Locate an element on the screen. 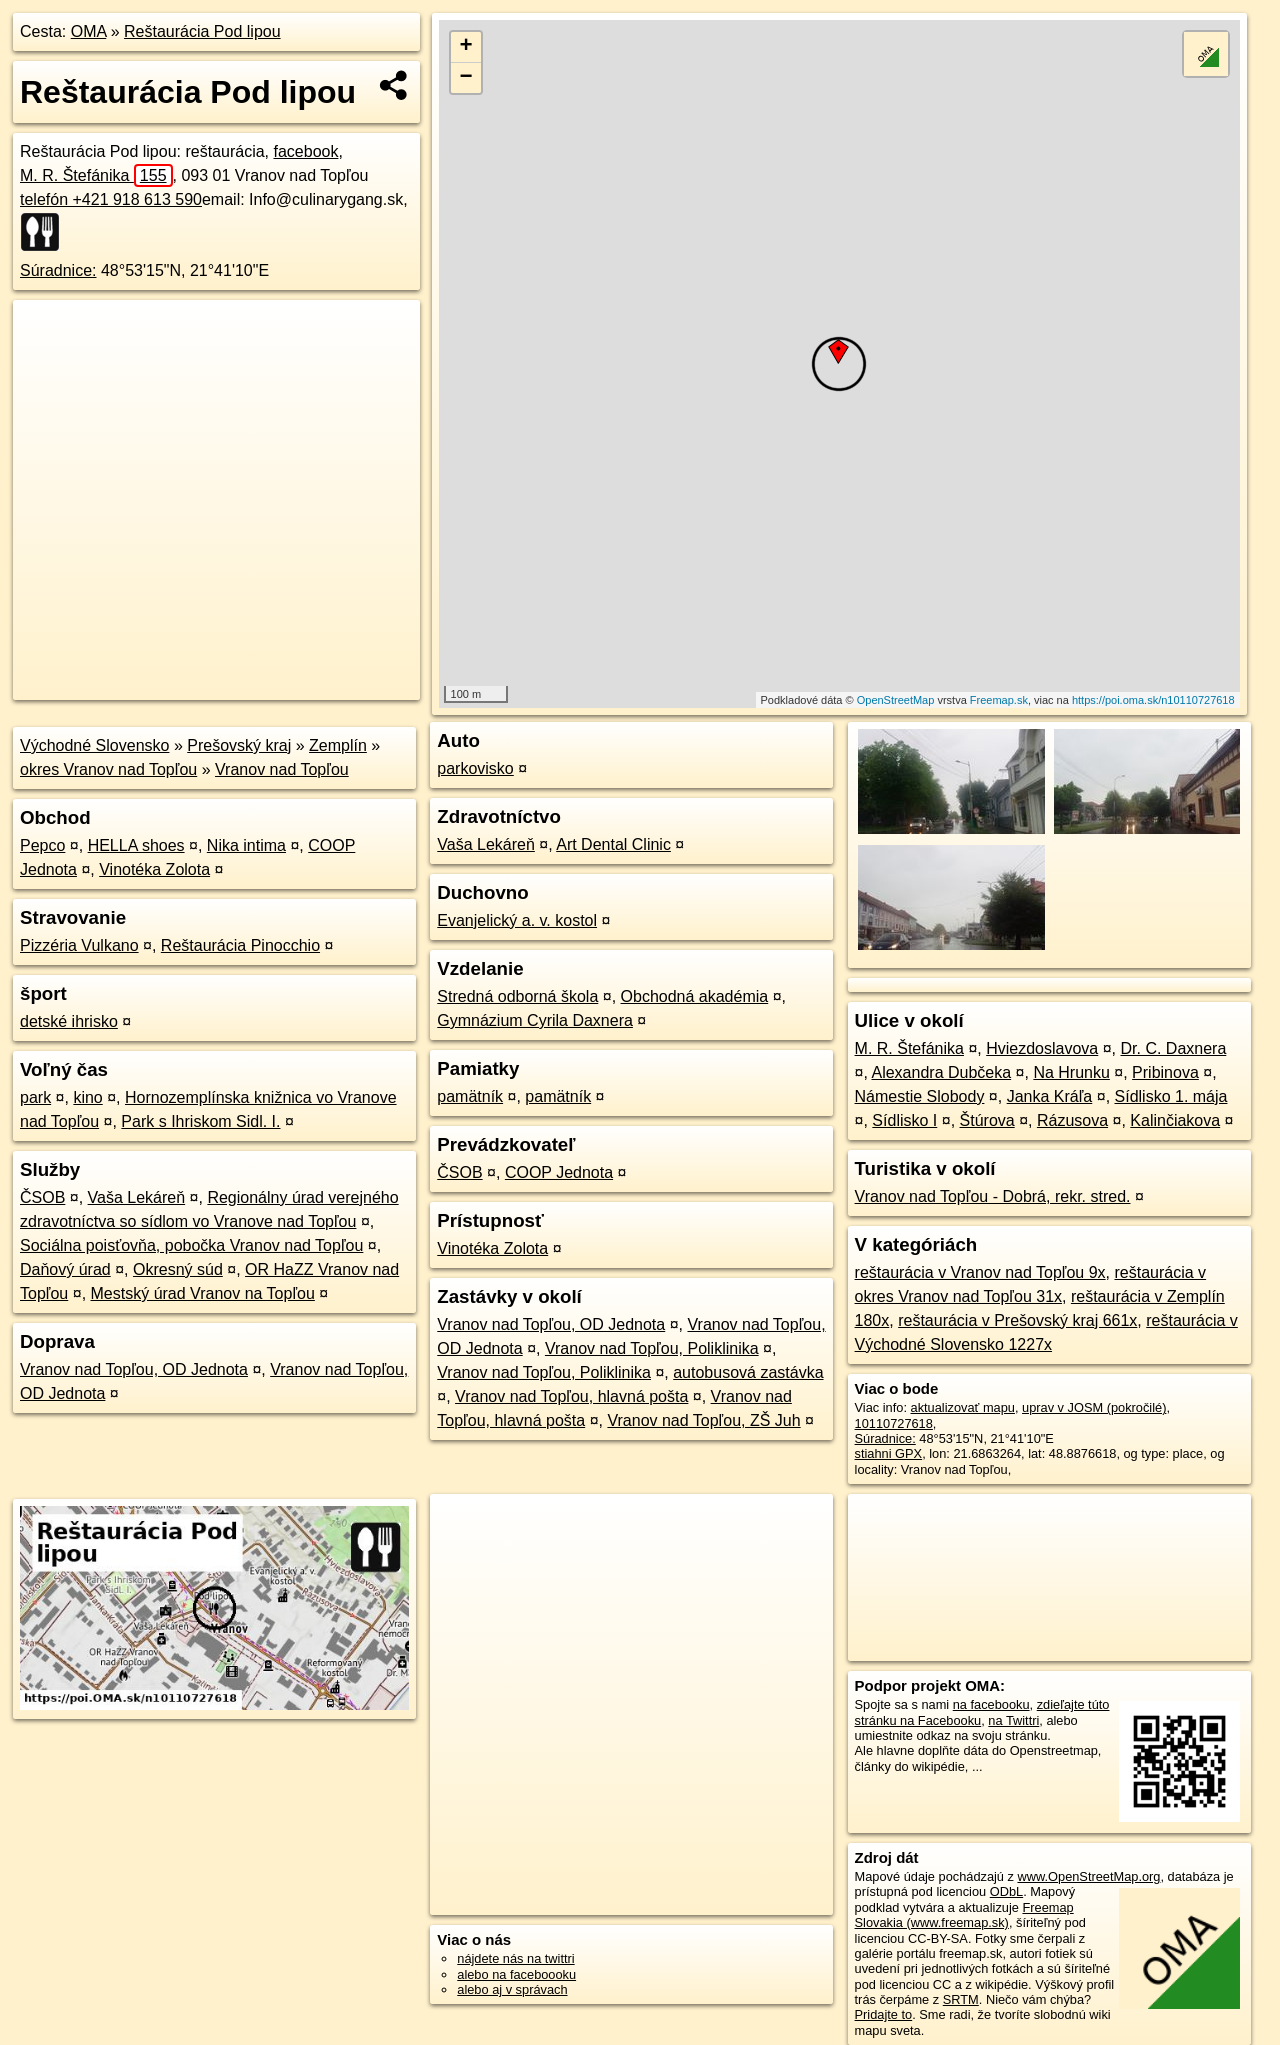 The height and width of the screenshot is (2045, 1280). Sídlisko I is located at coordinates (904, 1120).